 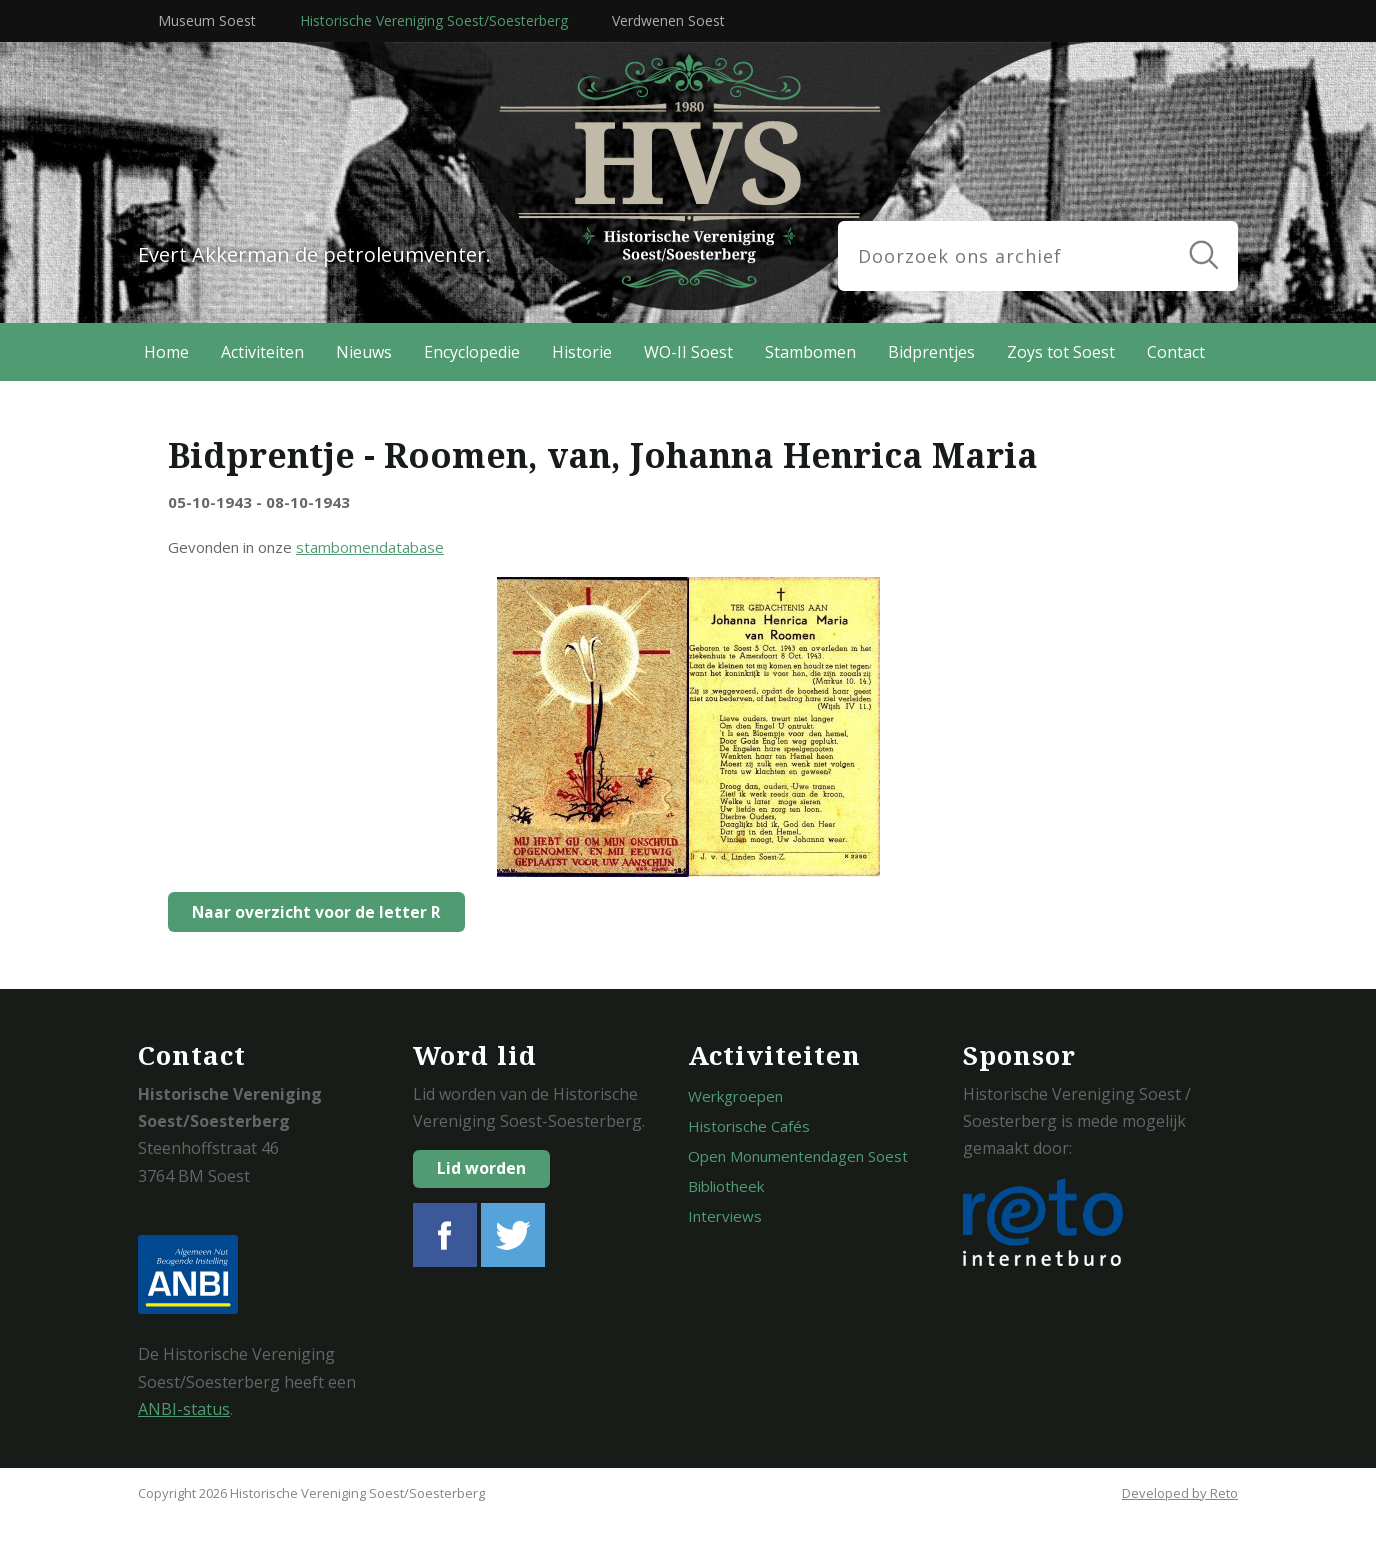 I want to click on WO-II Soest, so click(x=688, y=352).